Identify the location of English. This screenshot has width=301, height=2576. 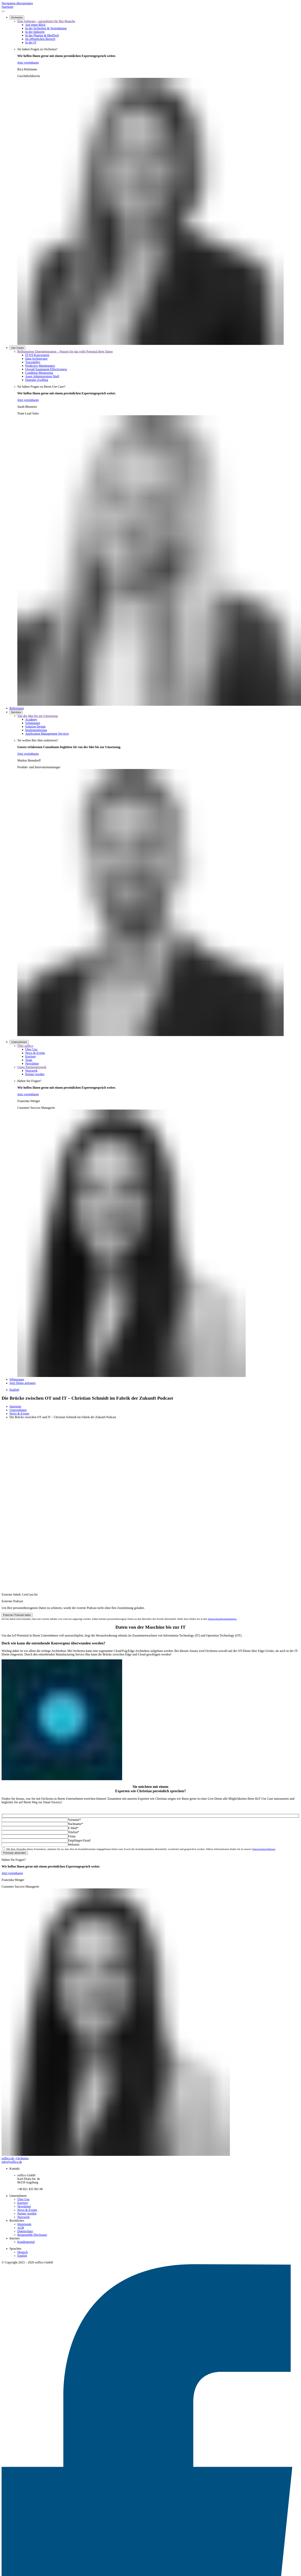
(14, 1389).